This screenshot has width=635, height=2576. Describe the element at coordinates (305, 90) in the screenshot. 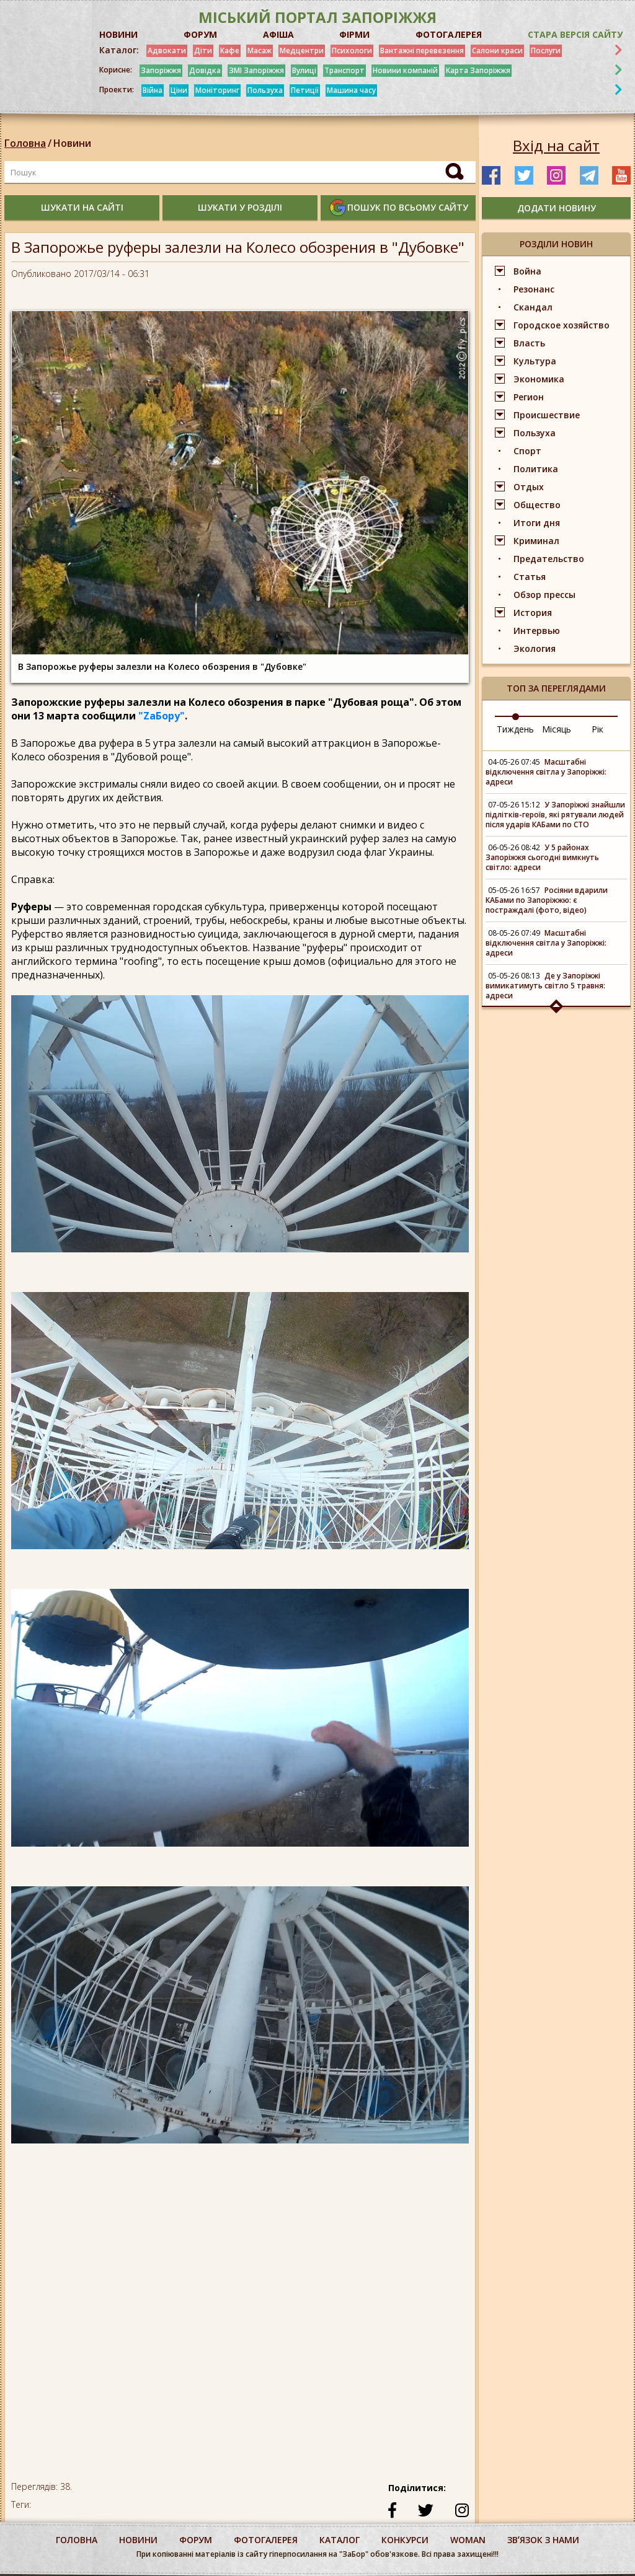

I see `Петиції` at that location.